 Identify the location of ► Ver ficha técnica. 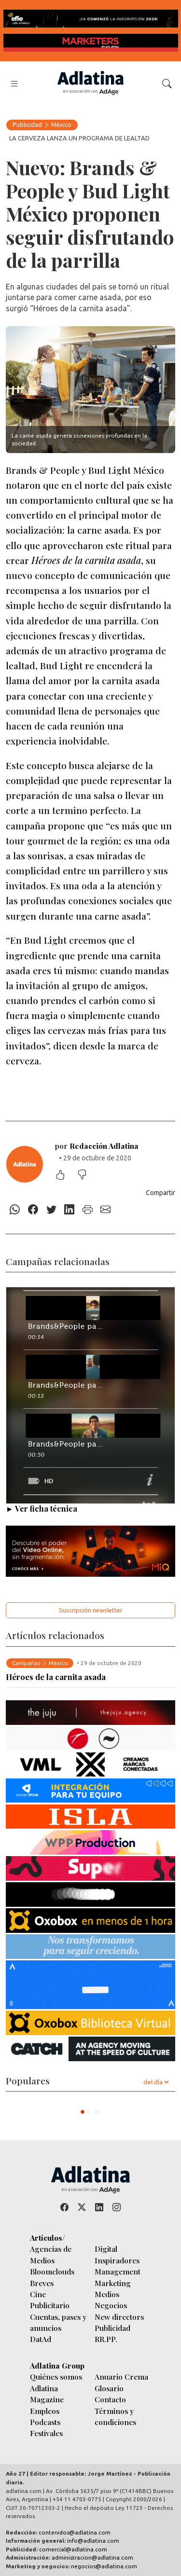
(41, 1508).